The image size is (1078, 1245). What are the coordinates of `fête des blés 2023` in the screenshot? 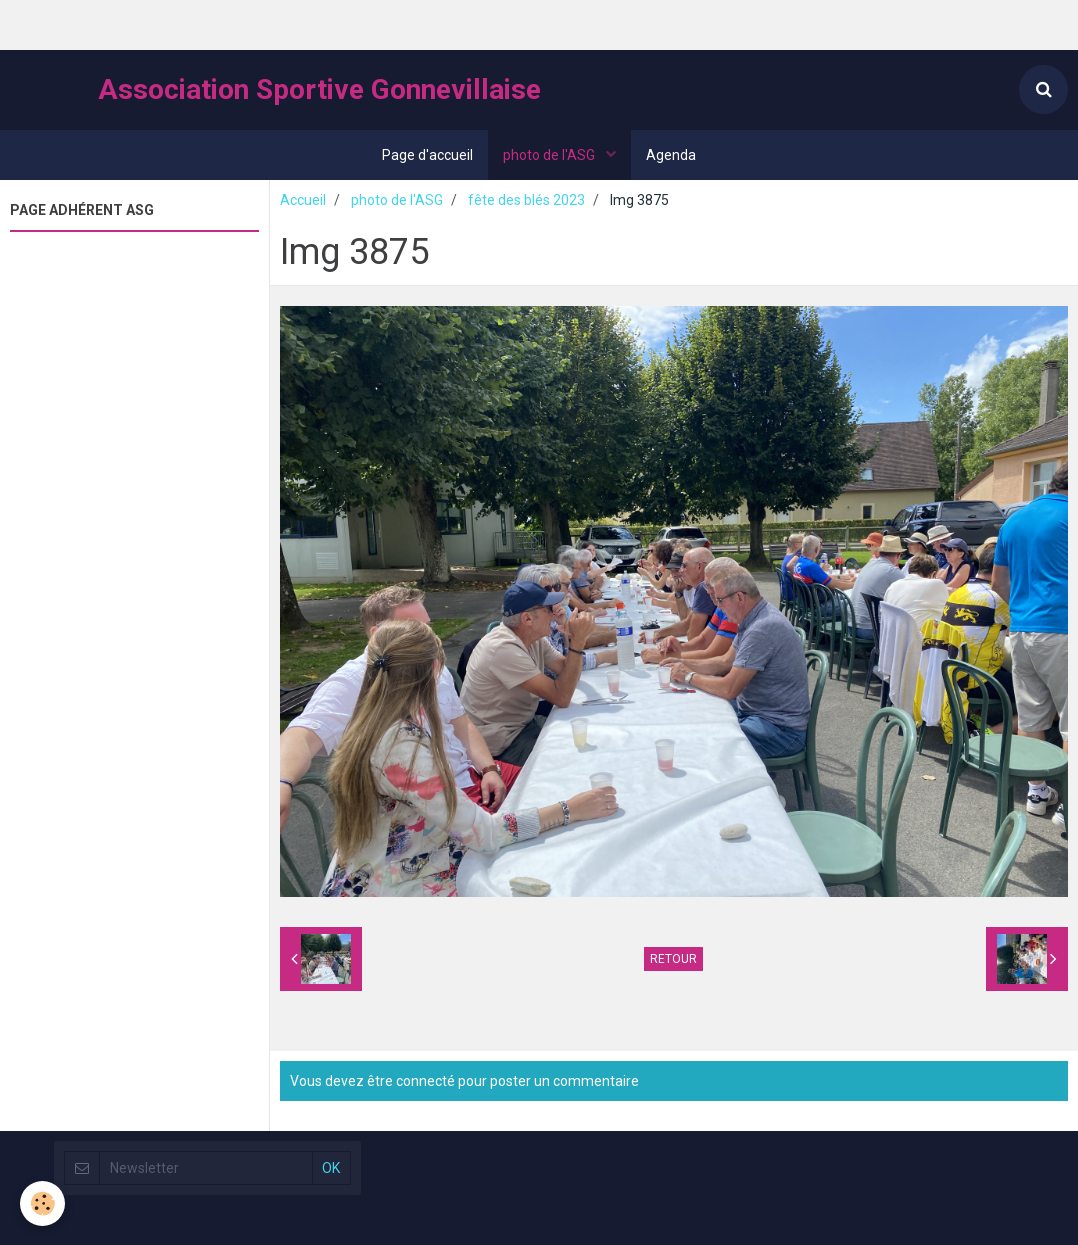 It's located at (526, 200).